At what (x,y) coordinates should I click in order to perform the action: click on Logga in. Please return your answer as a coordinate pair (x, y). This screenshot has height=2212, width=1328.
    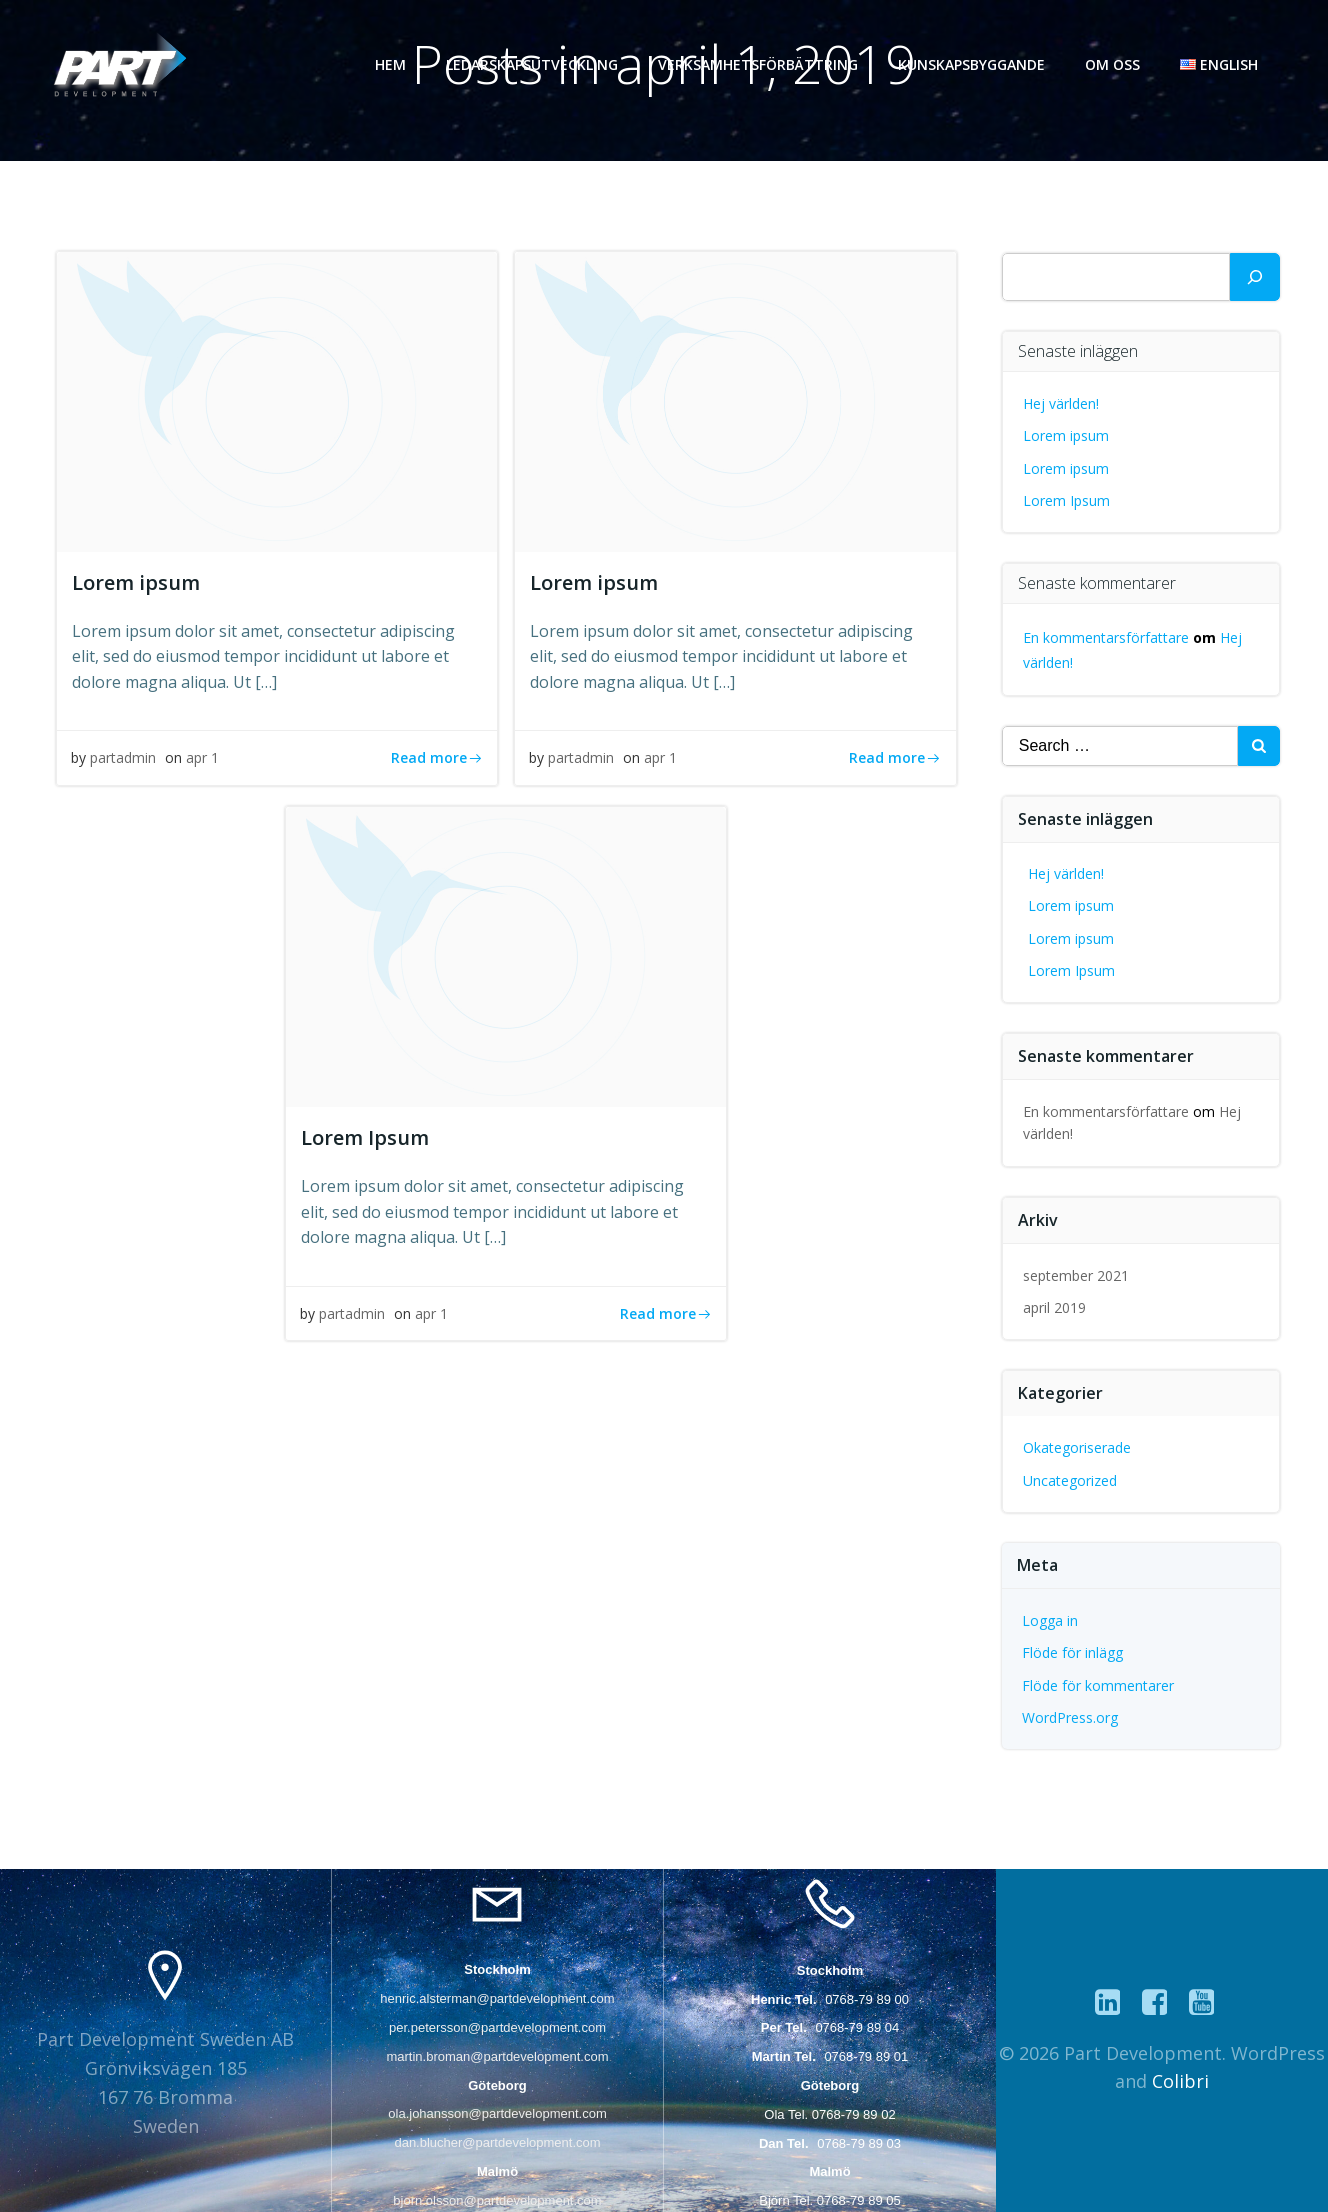
    Looking at the image, I should click on (1051, 1619).